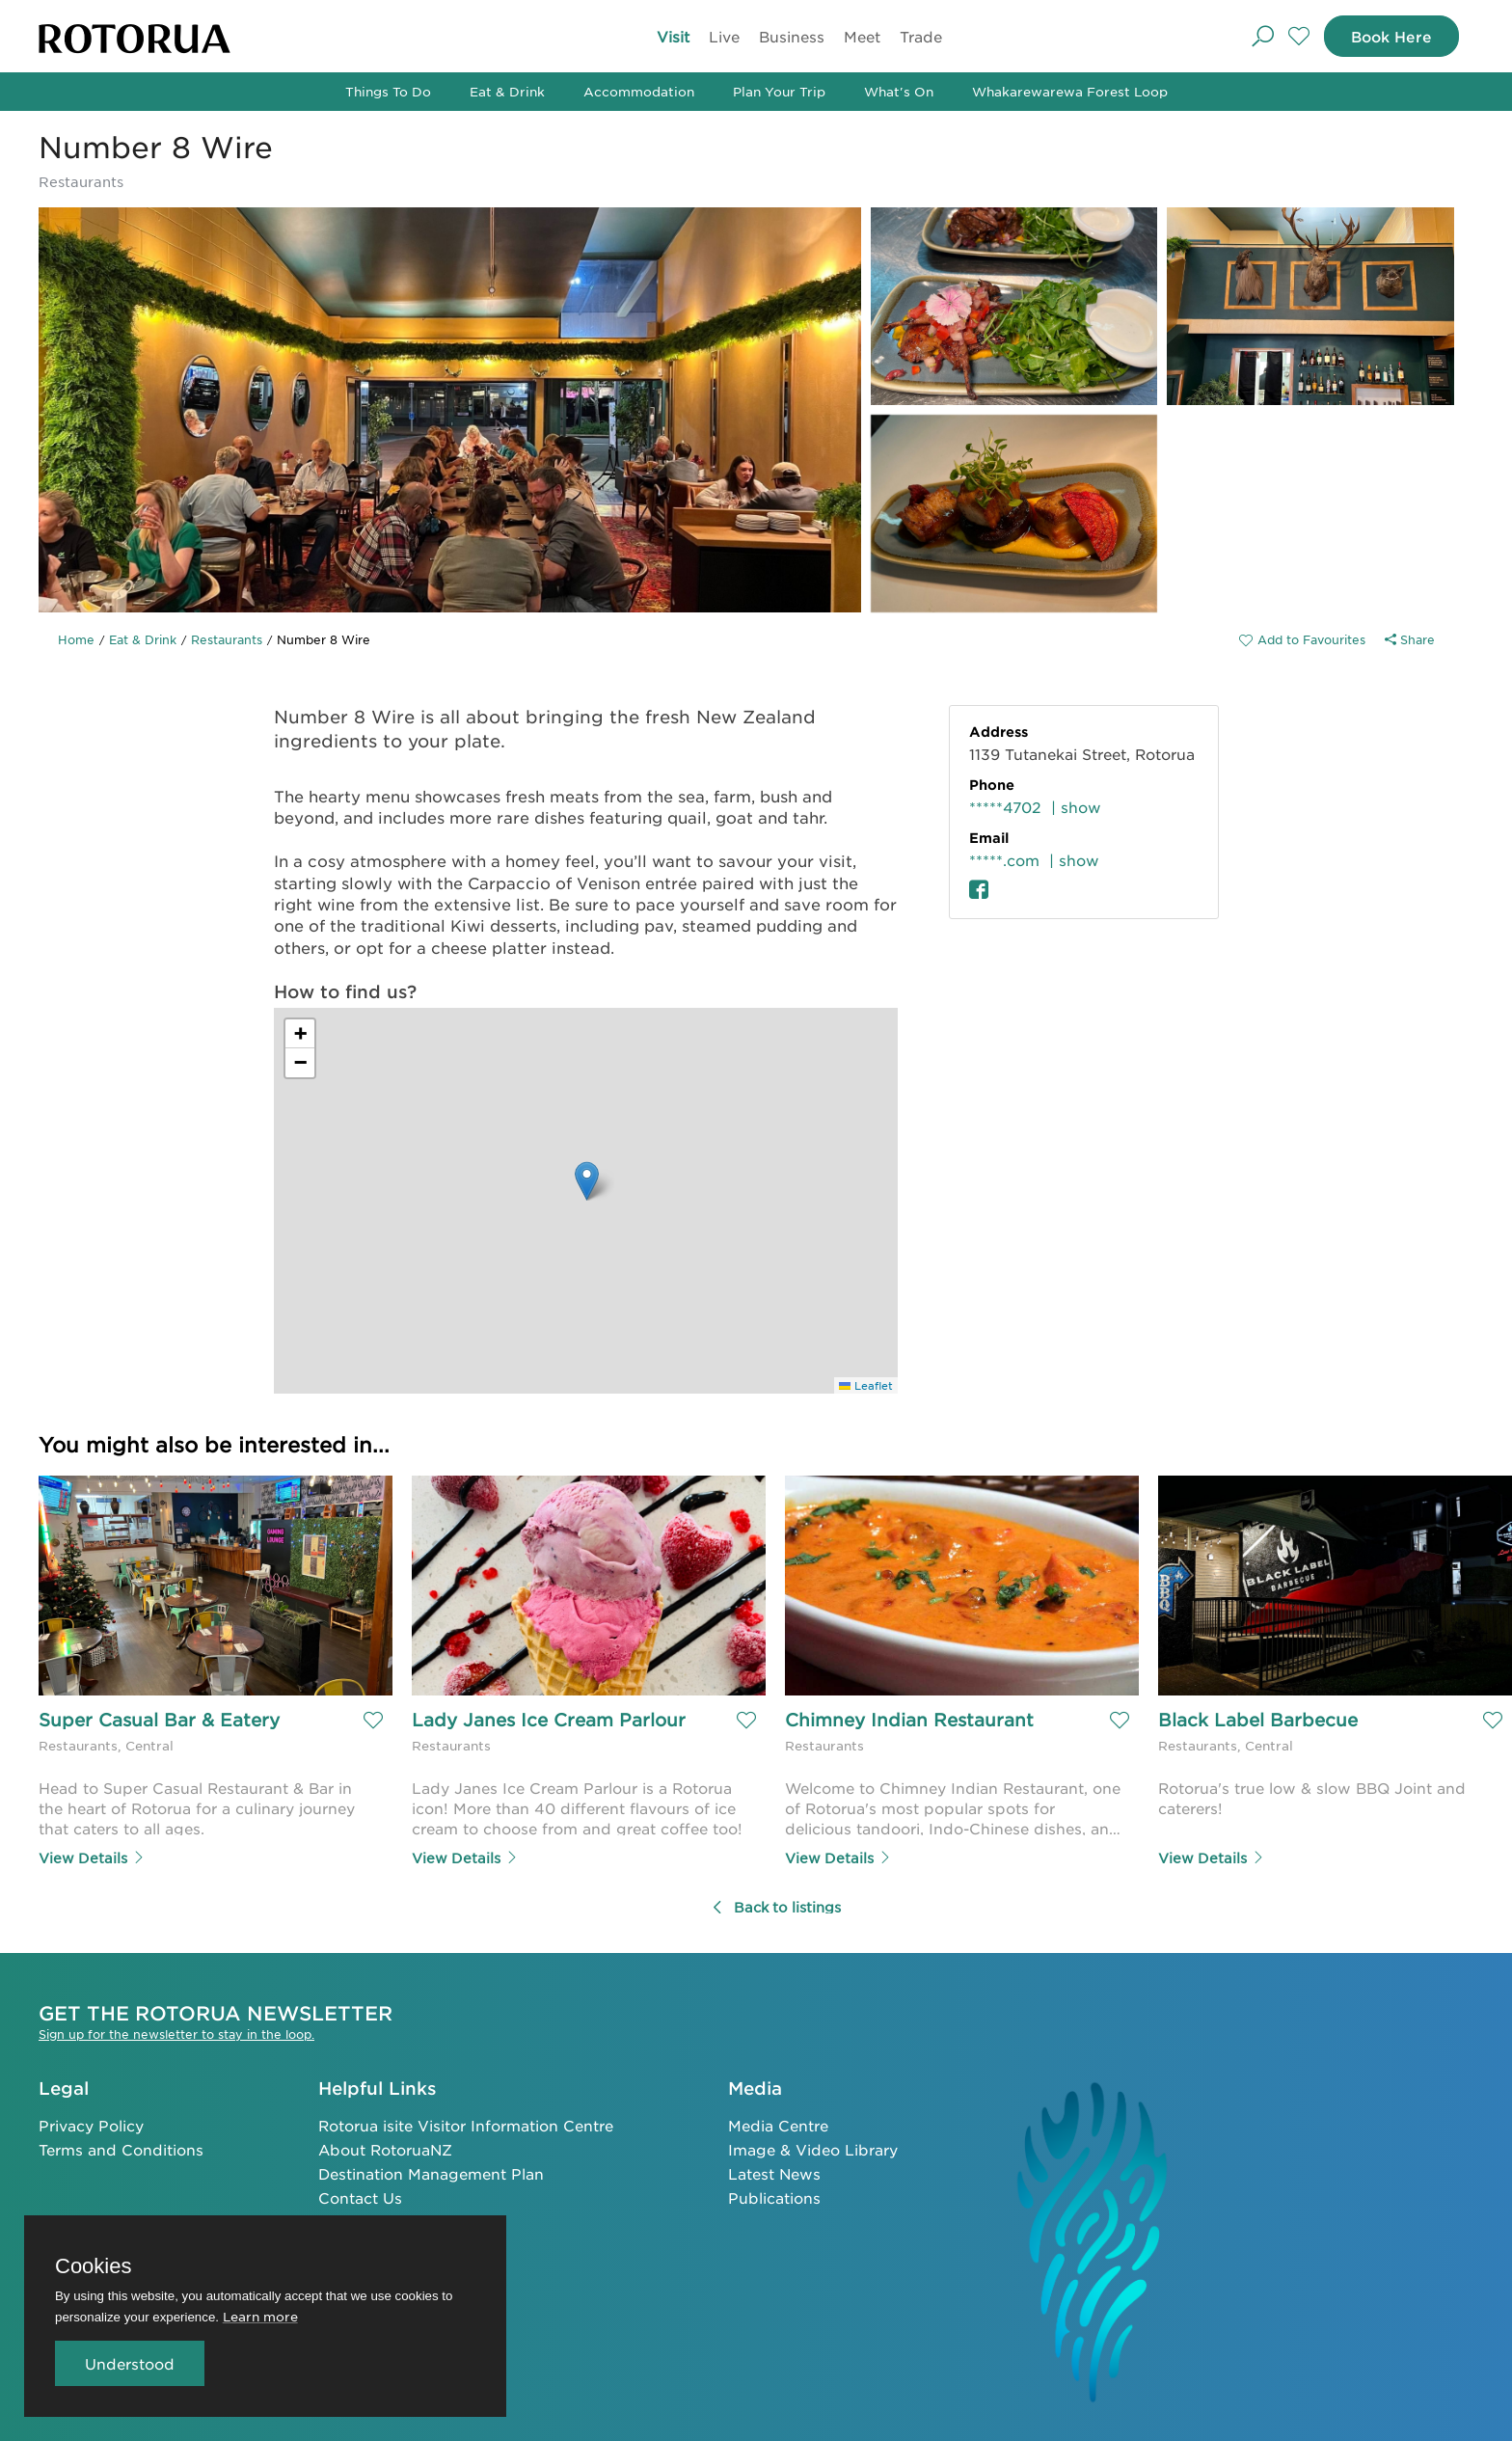 The image size is (1512, 2441). I want to click on *****4702, so click(1005, 807).